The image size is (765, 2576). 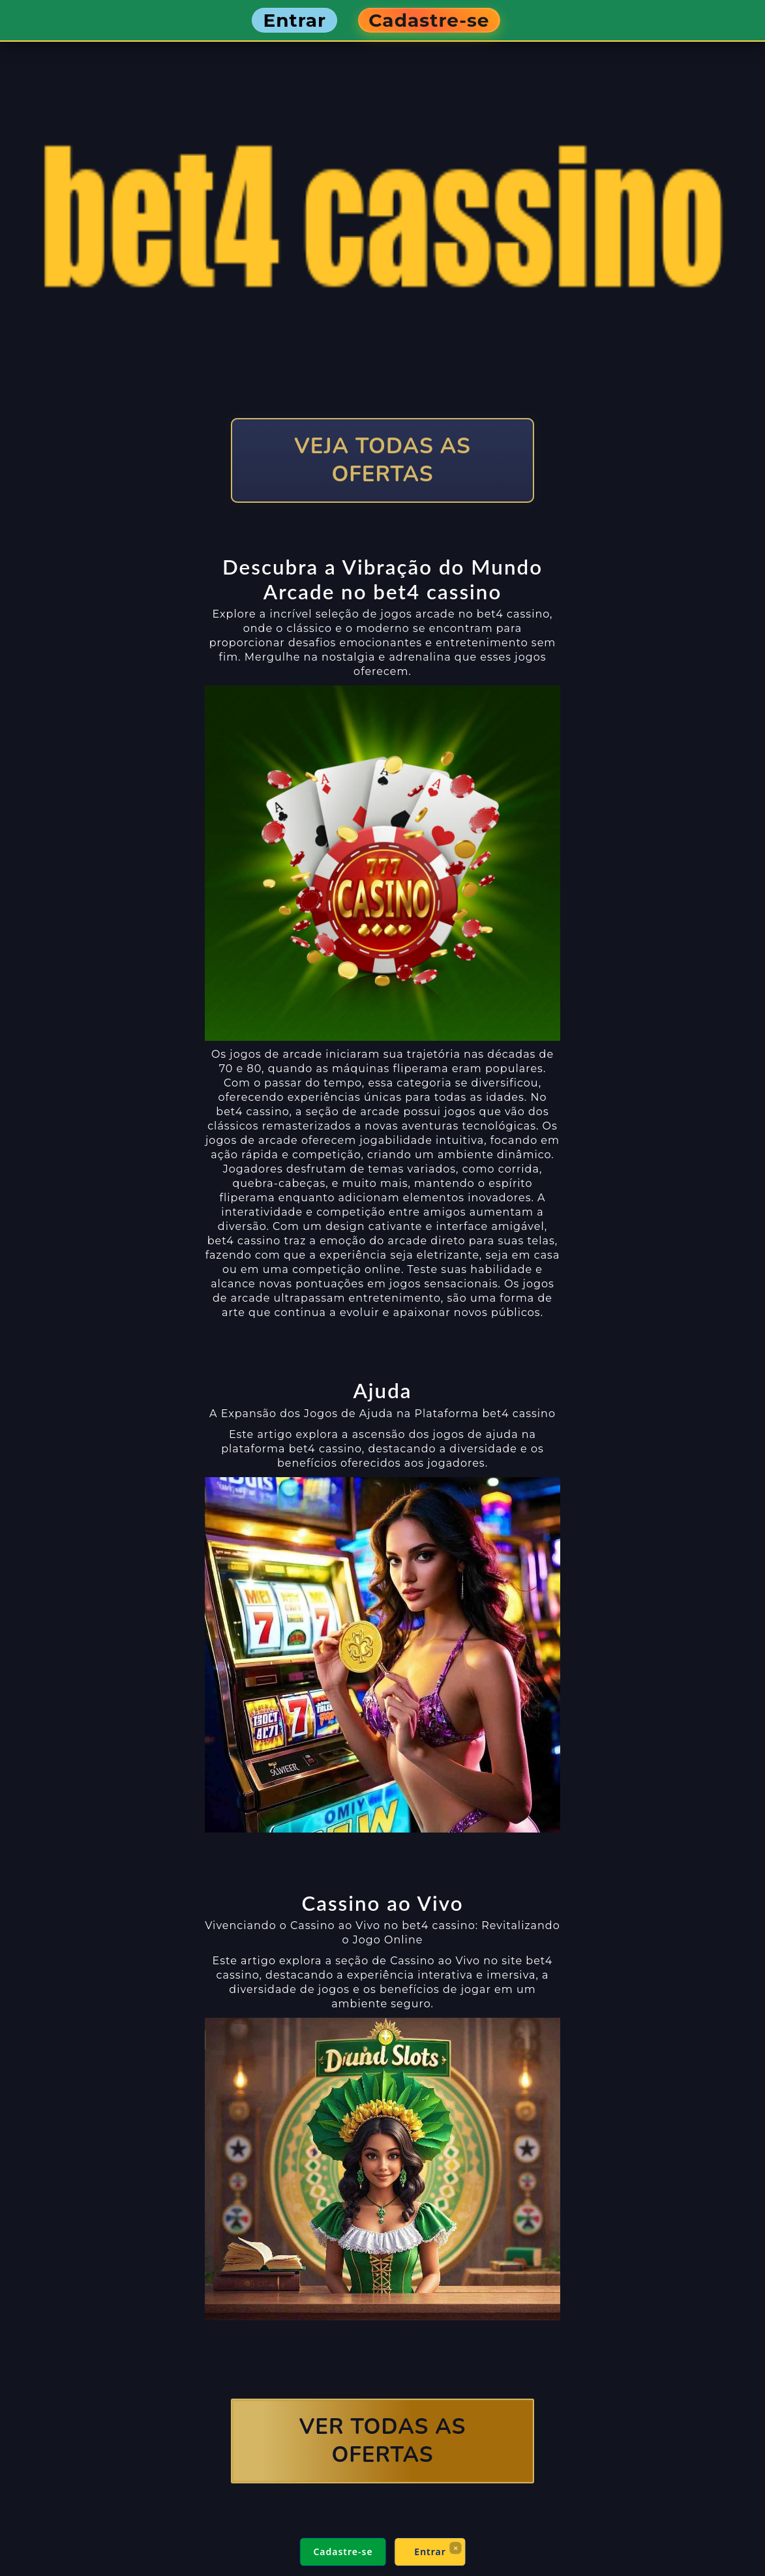 I want to click on × [Fechar], so click(x=455, y=2548).